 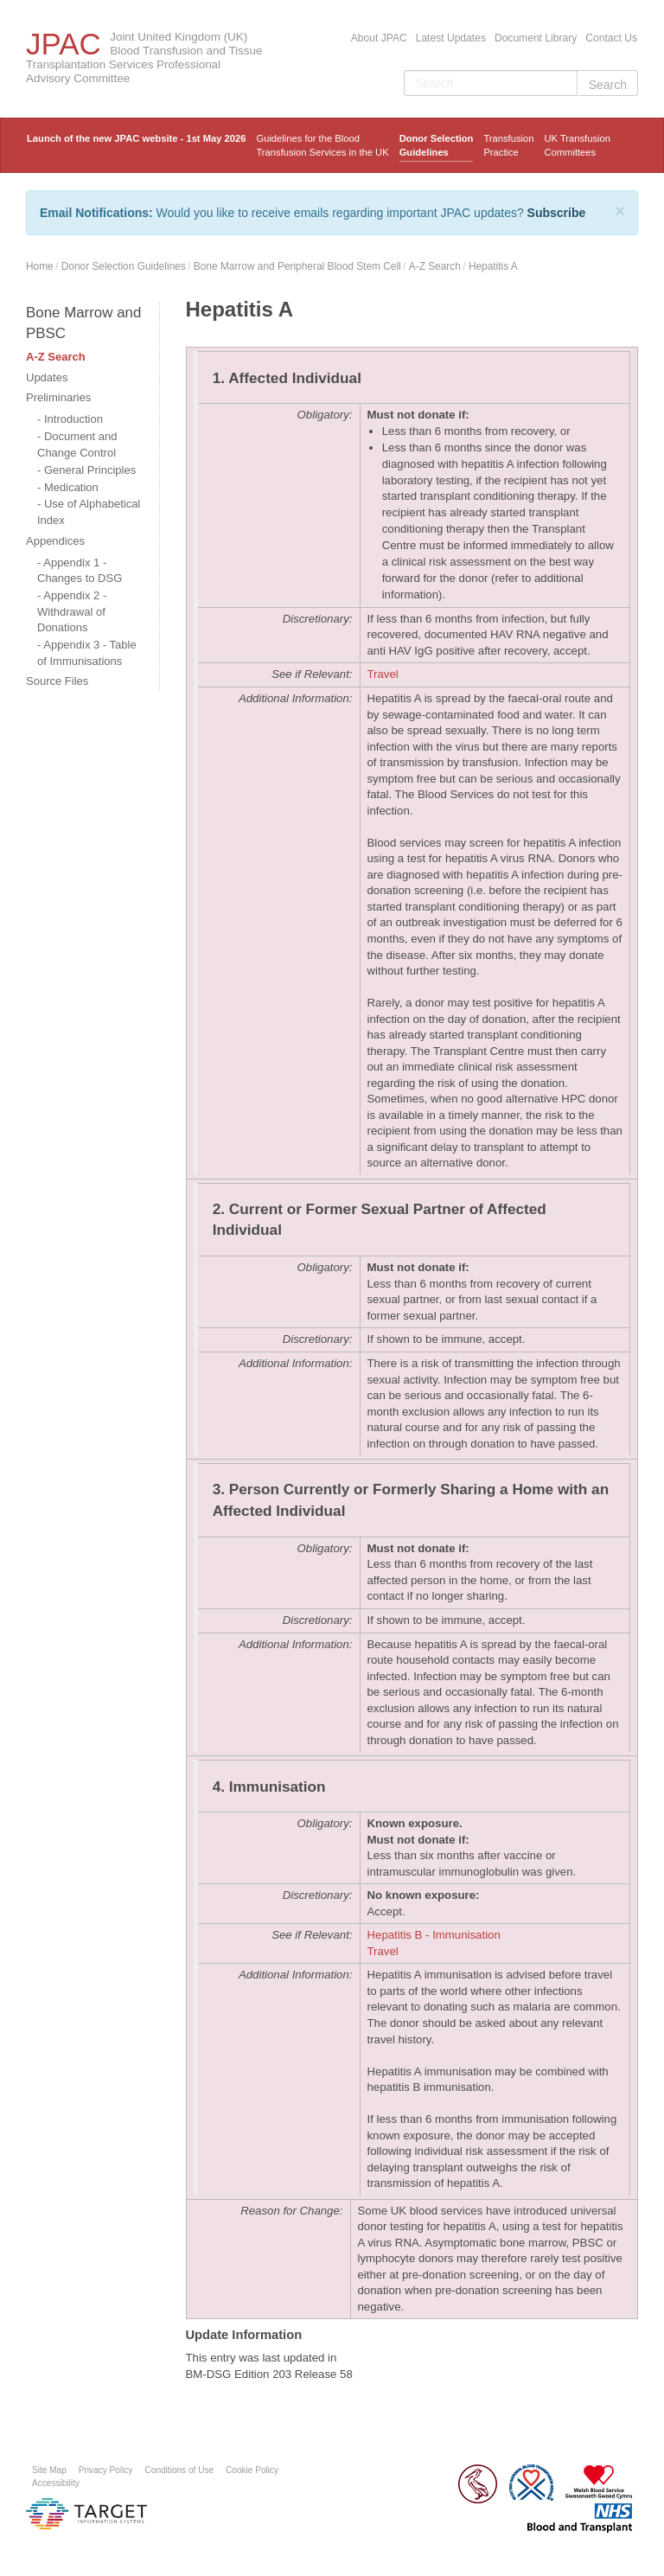 I want to click on Home, so click(x=40, y=266).